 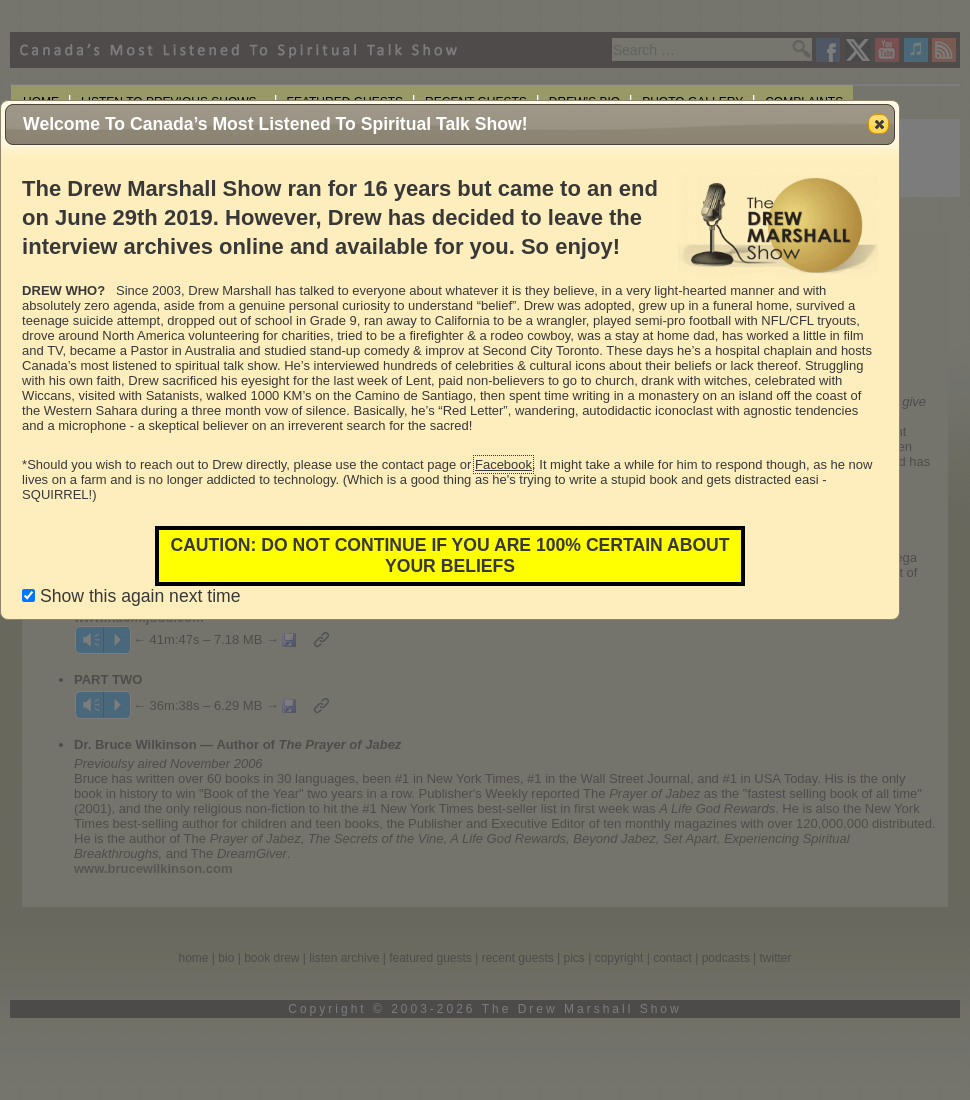 What do you see at coordinates (131, 596) in the screenshot?
I see `Show this again next time` at bounding box center [131, 596].